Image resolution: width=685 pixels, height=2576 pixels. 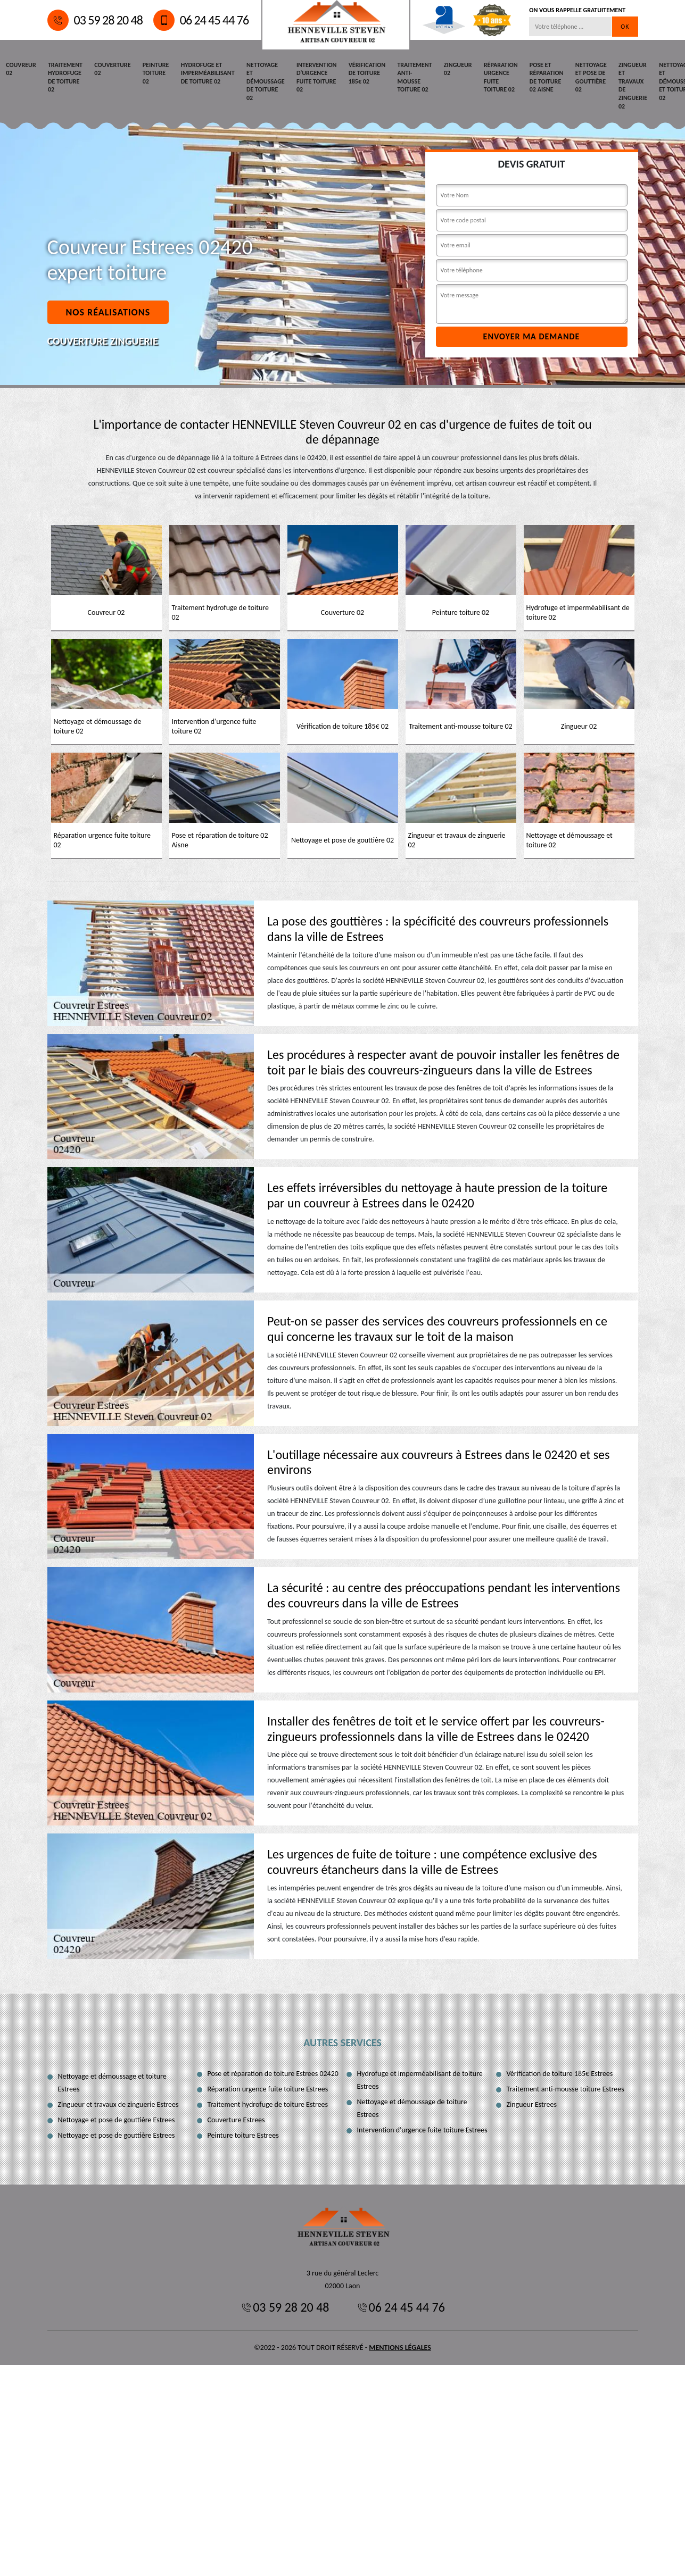 What do you see at coordinates (259, 81) in the screenshot?
I see `Nettoyage et démoussage de toiture 02` at bounding box center [259, 81].